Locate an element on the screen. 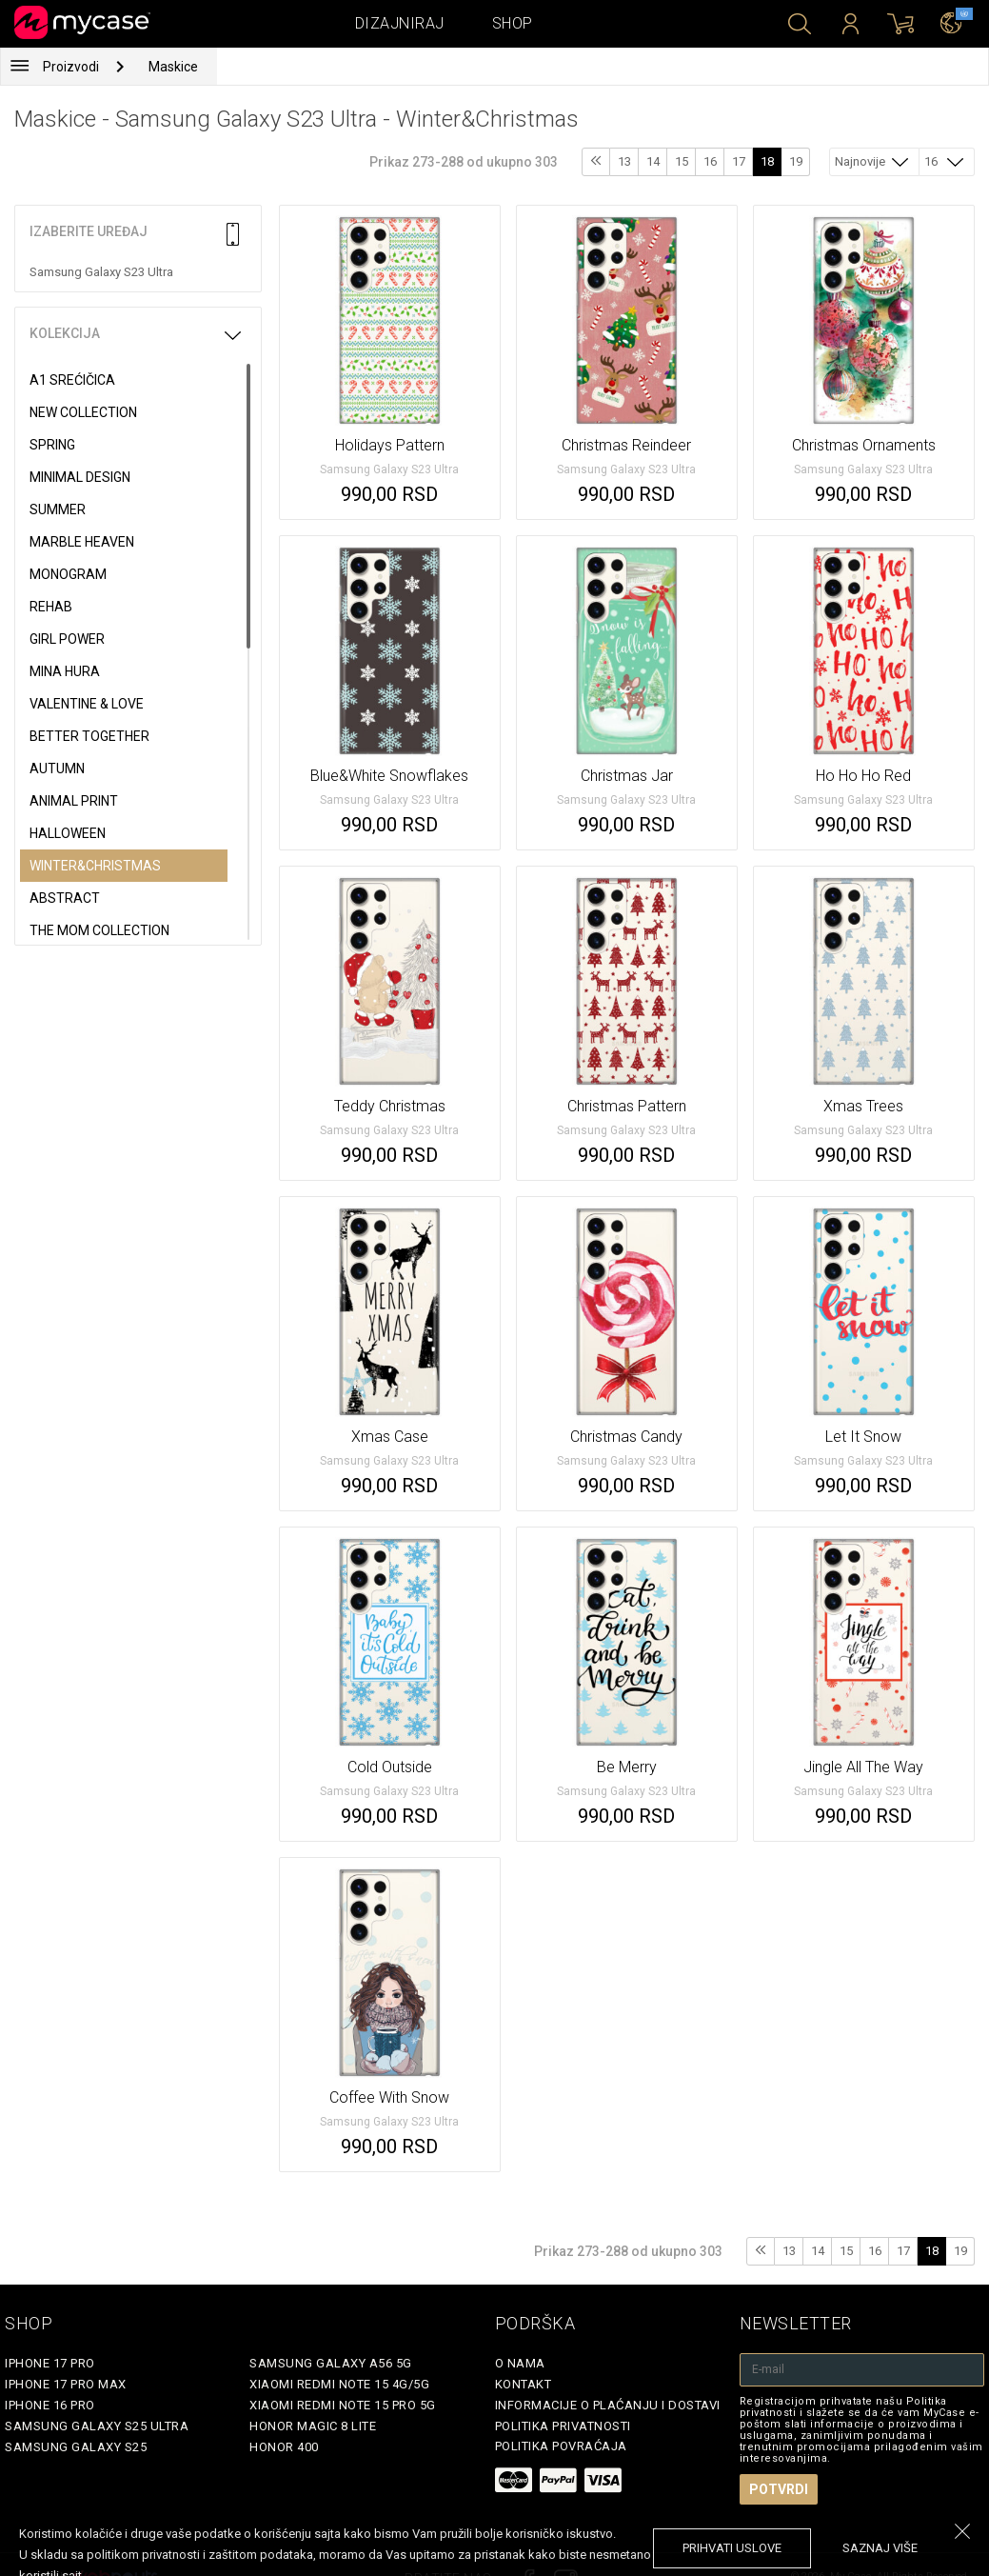  Maskice is located at coordinates (173, 66).